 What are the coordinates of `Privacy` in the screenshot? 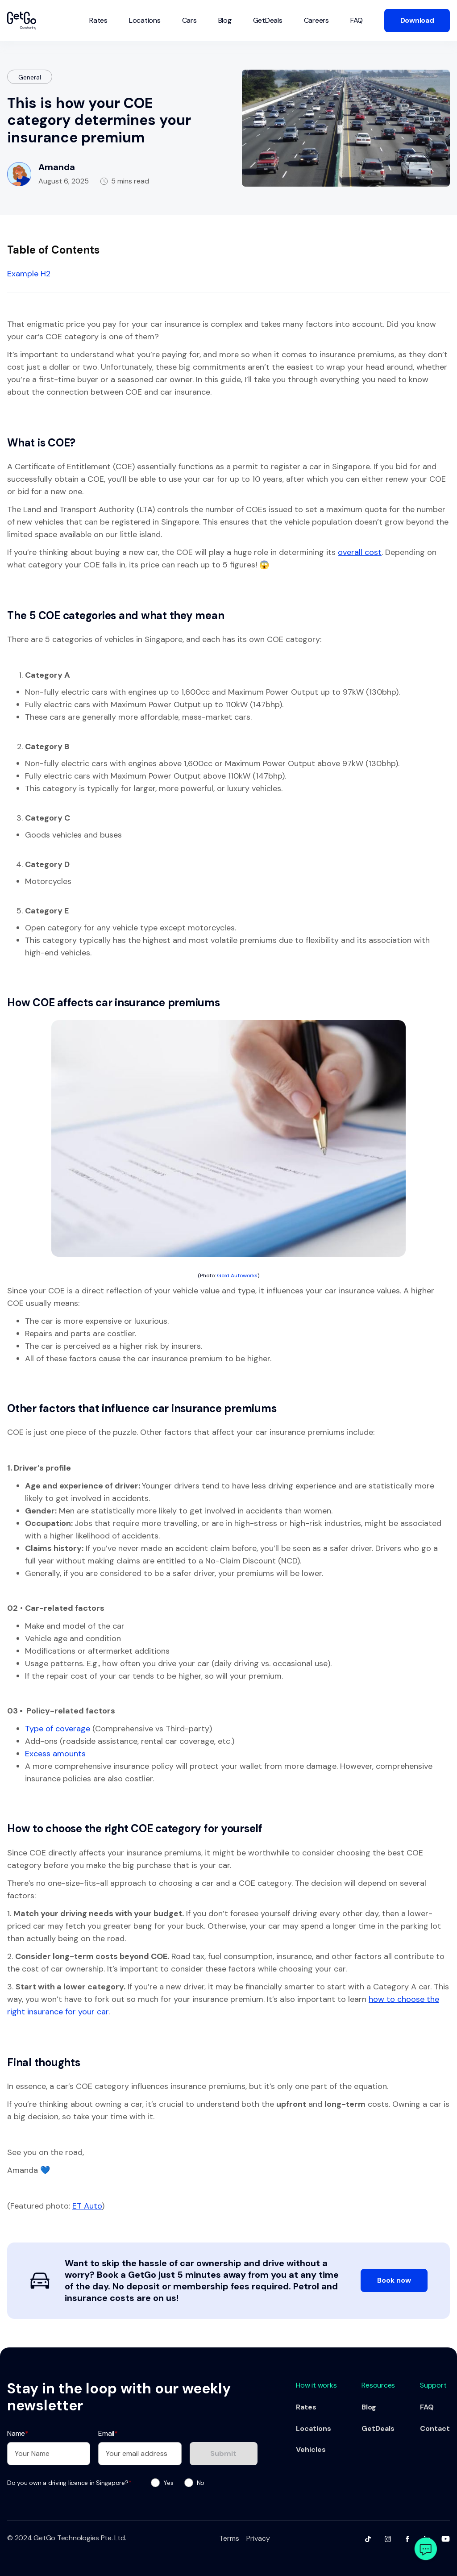 It's located at (258, 2538).